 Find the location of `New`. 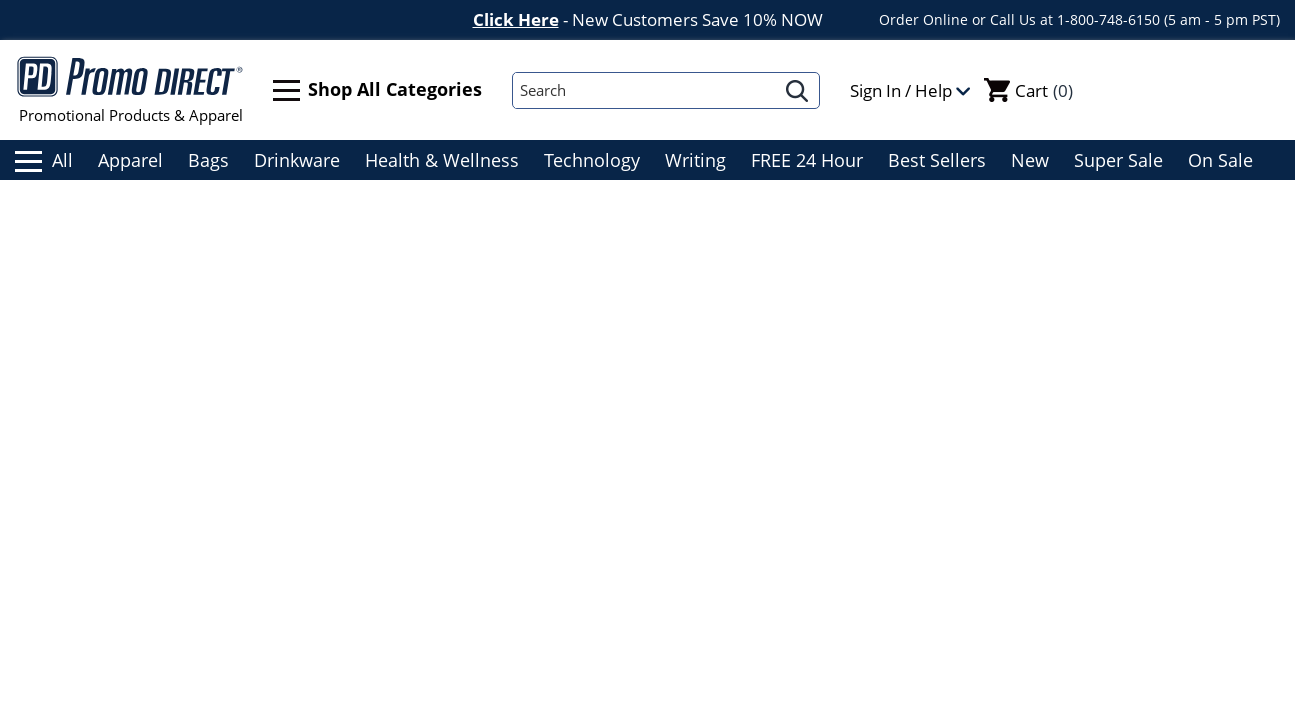

New is located at coordinates (1030, 160).